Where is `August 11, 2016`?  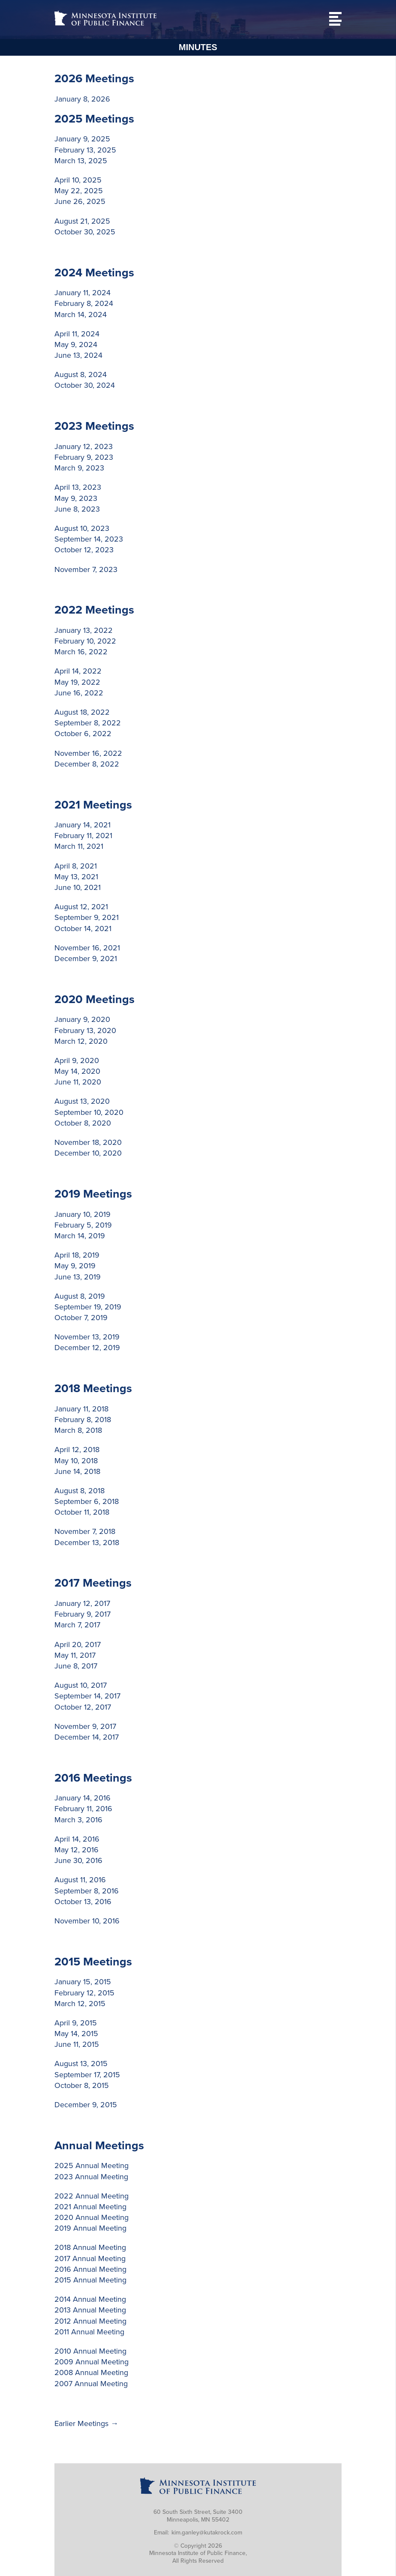
August 11, 2016 is located at coordinates (80, 1879).